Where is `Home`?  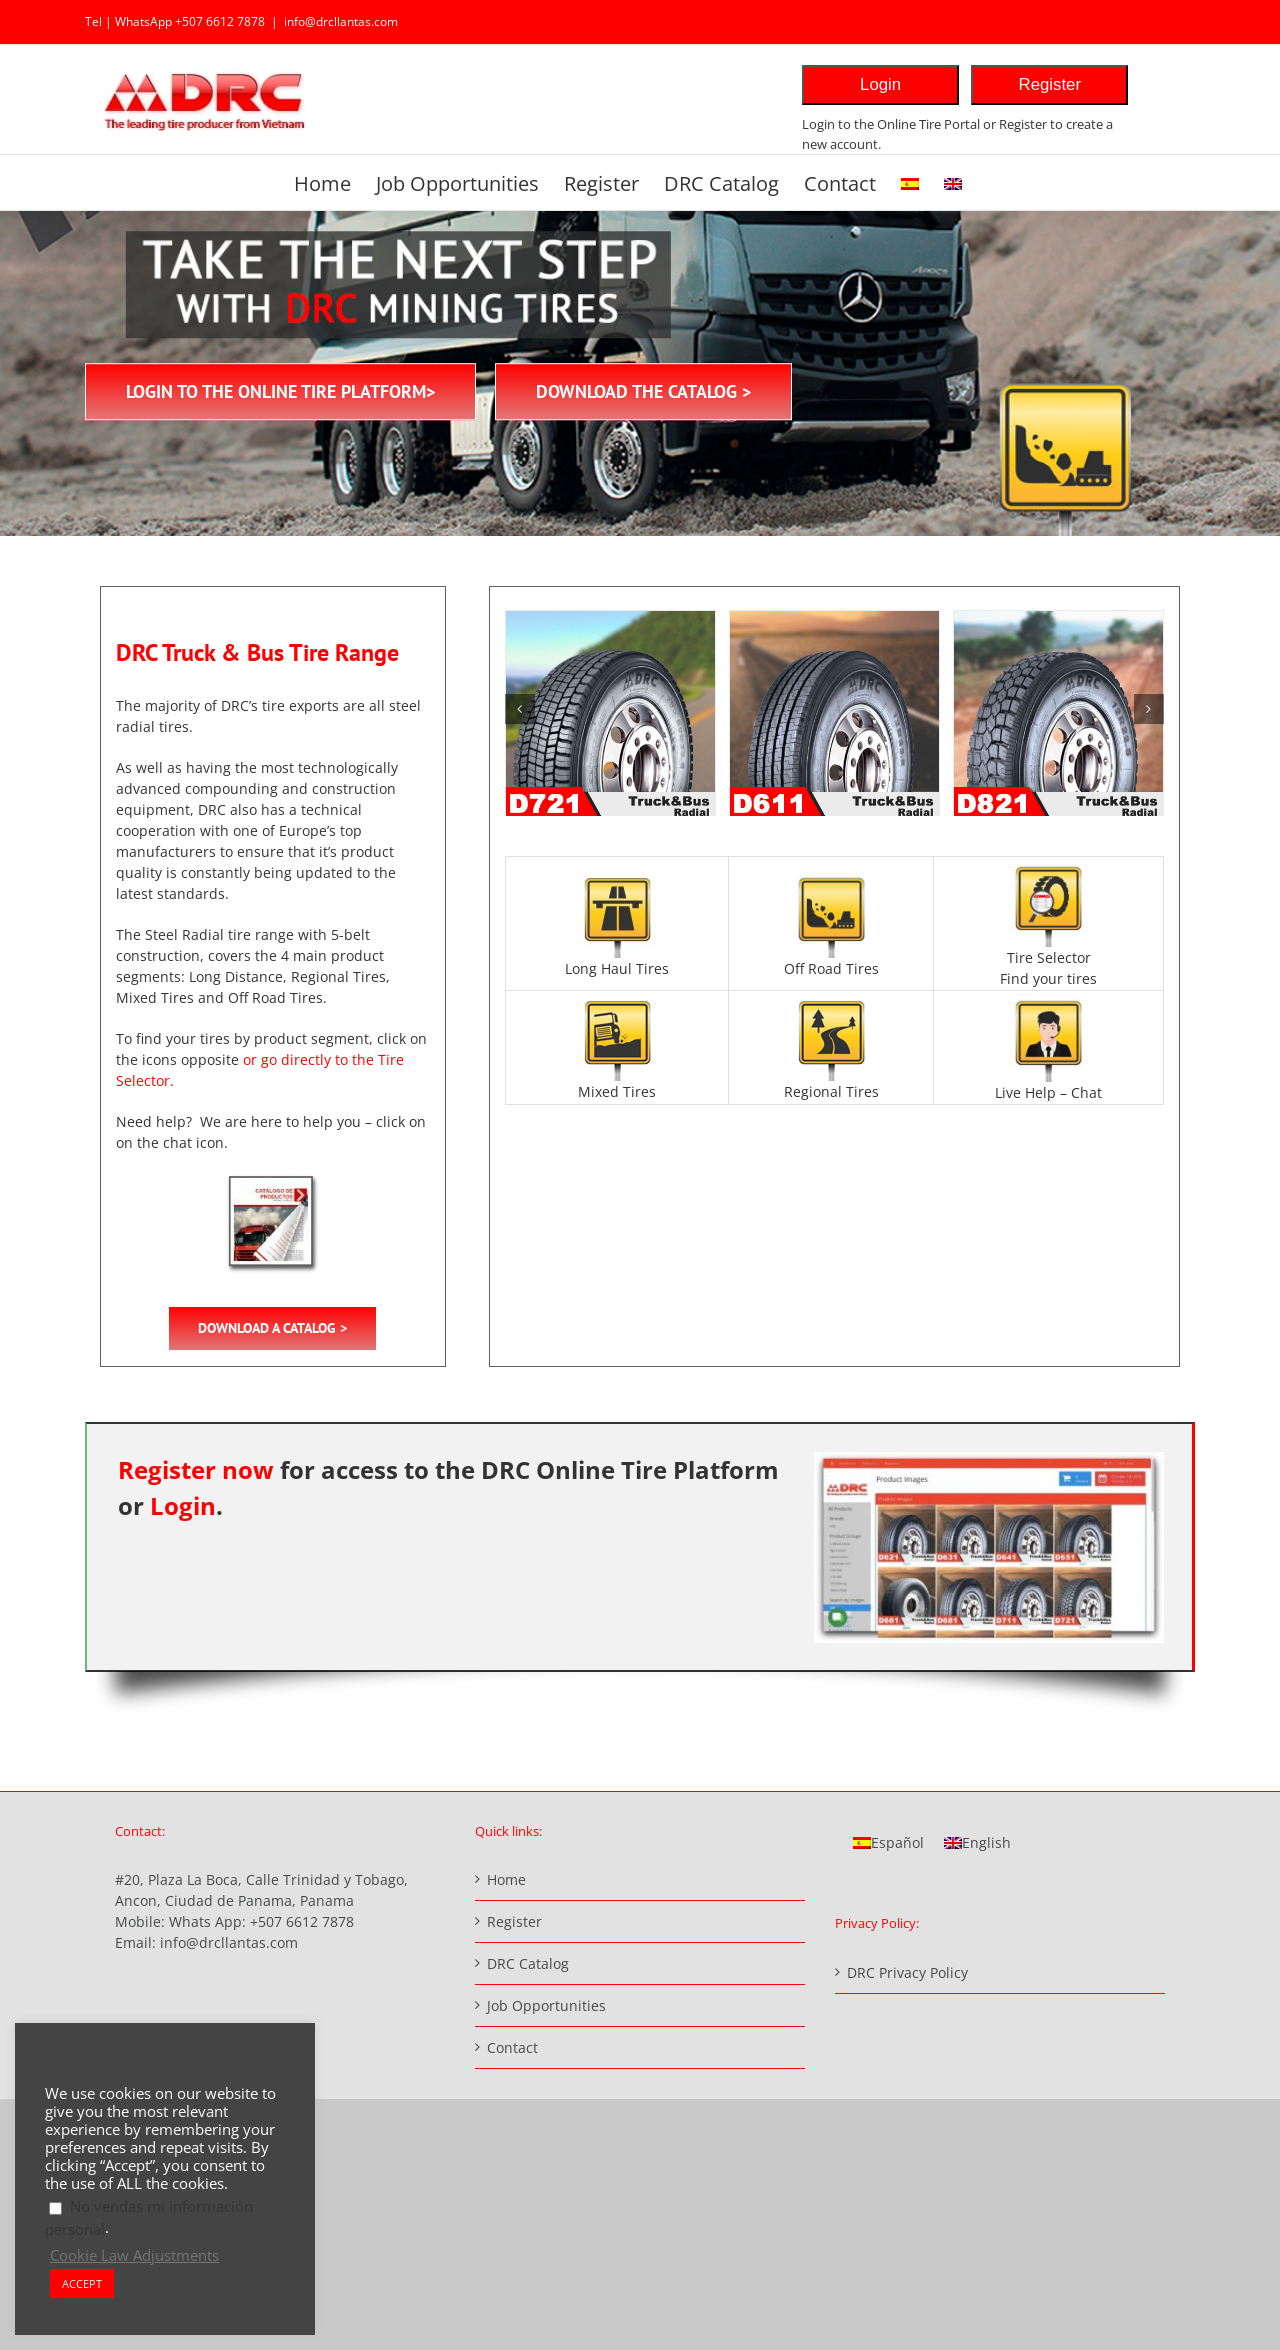 Home is located at coordinates (506, 1879).